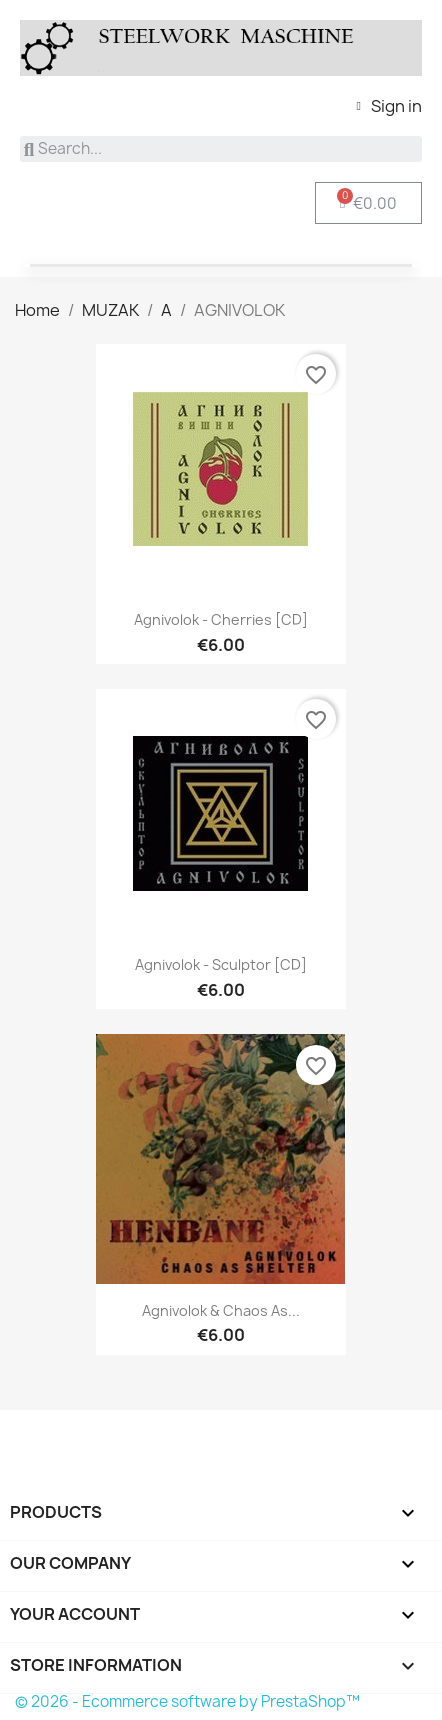  I want to click on [My account], so click(389, 106).